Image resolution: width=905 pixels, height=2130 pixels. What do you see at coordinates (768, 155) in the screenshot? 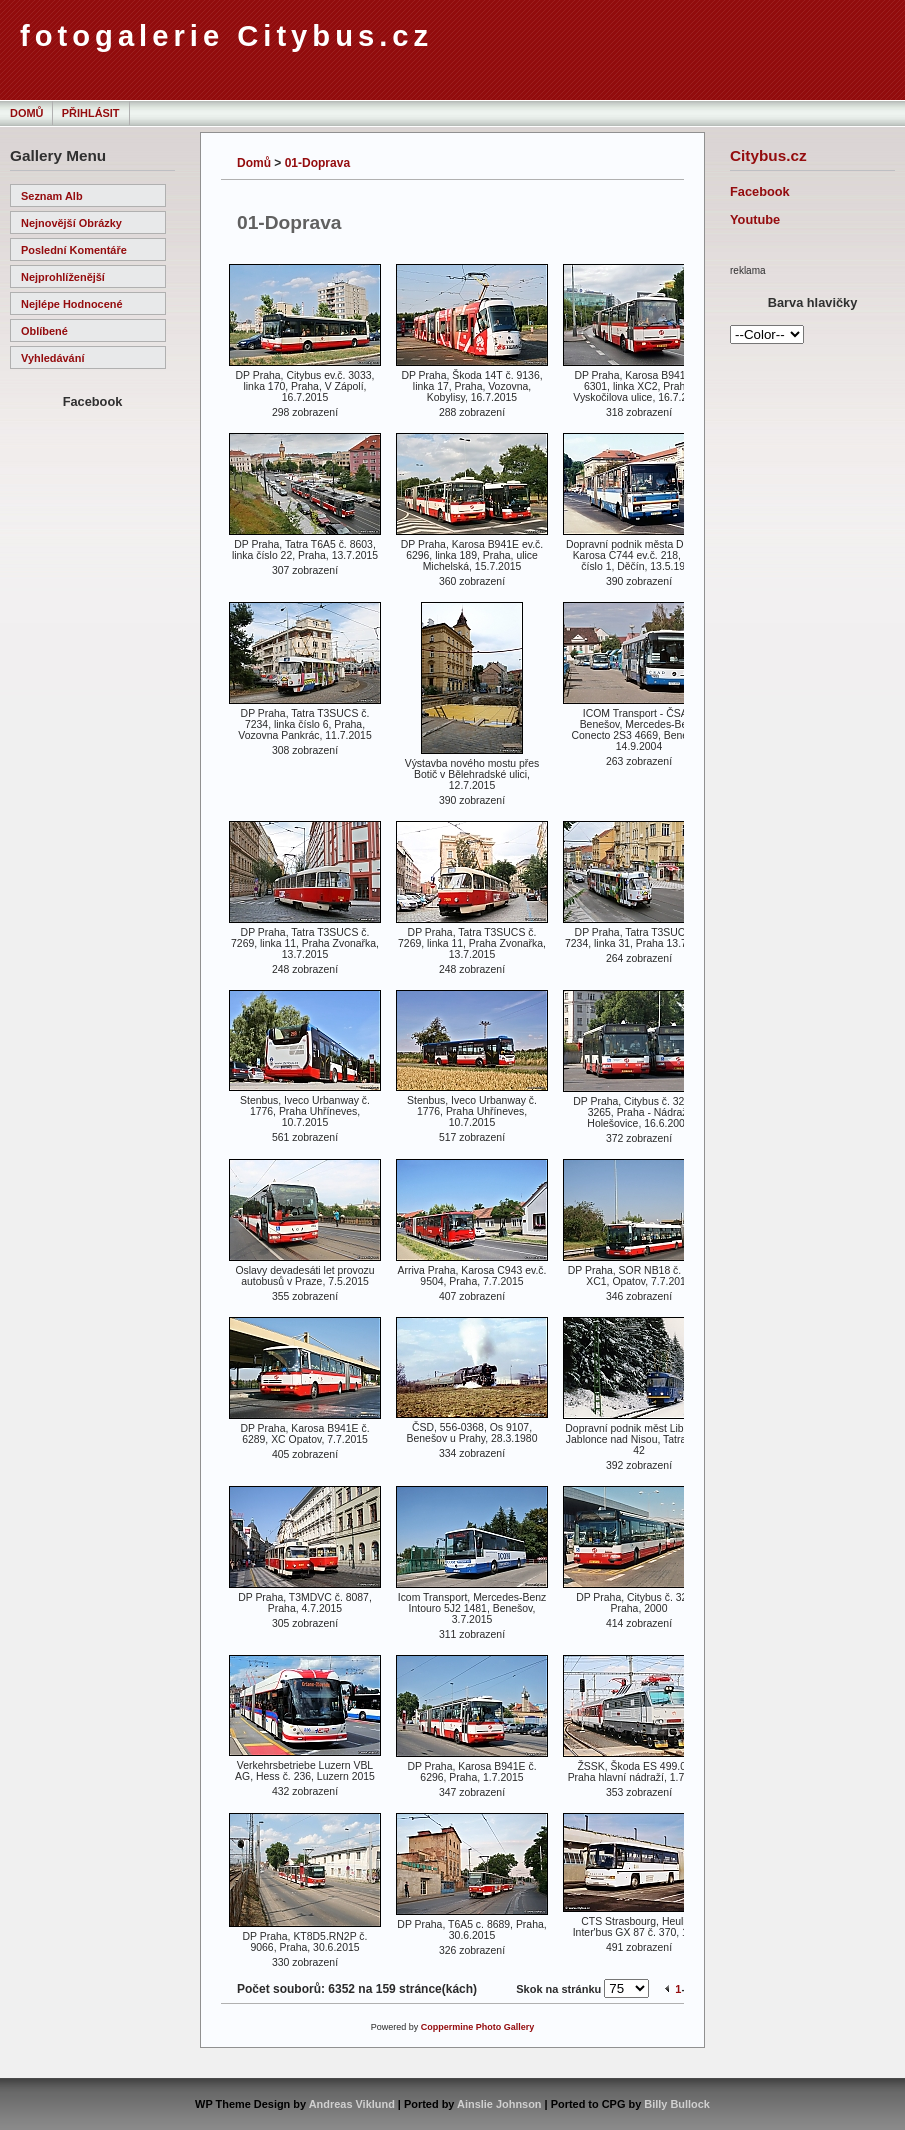
I see `Citybus.cz` at bounding box center [768, 155].